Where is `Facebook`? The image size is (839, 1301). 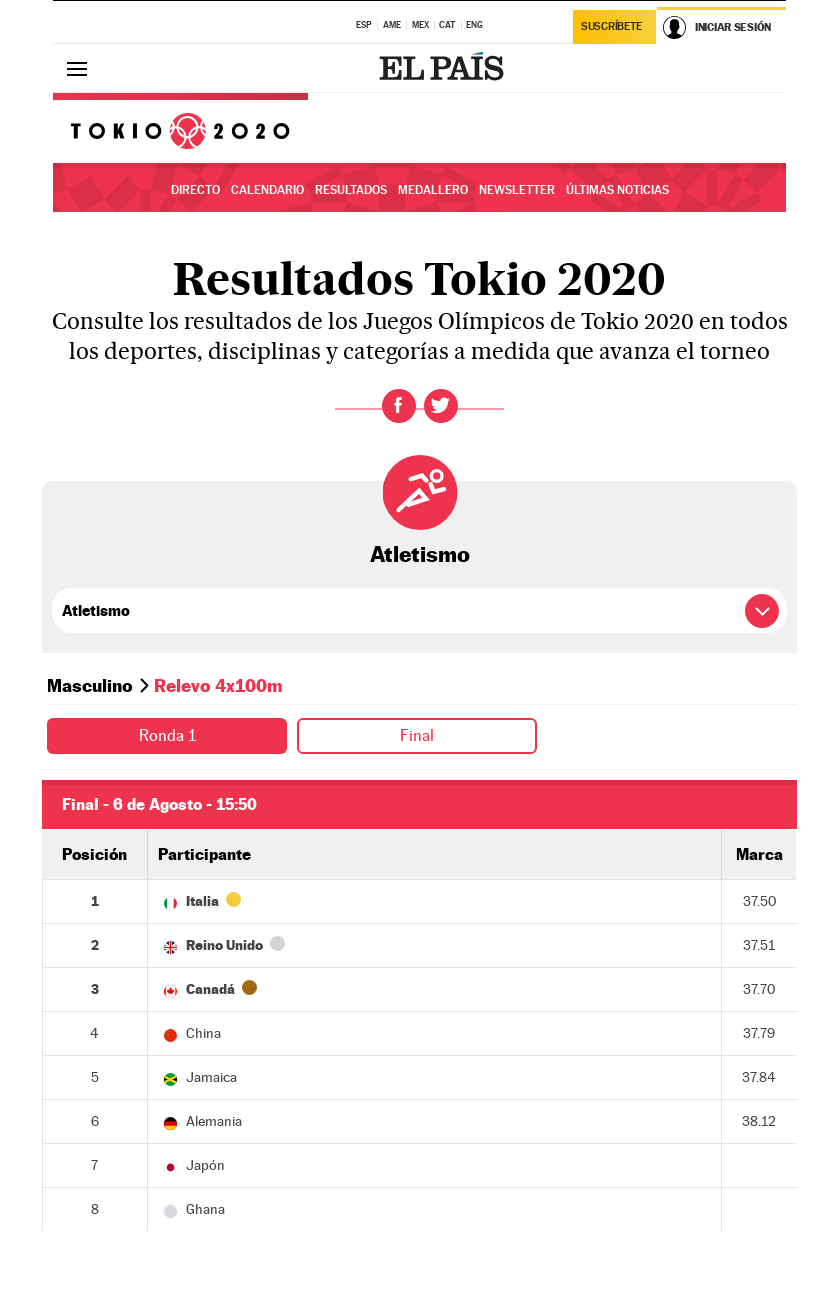 Facebook is located at coordinates (399, 406).